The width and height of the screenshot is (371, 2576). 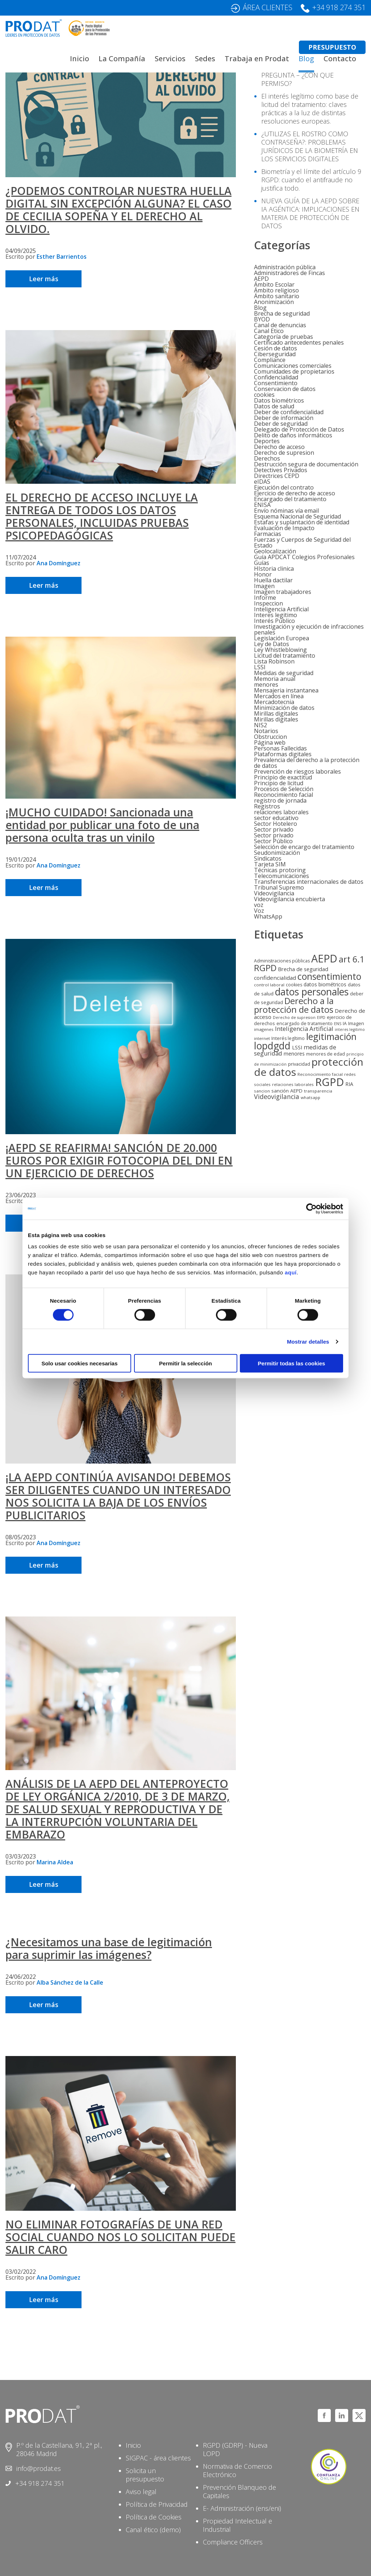 I want to click on Sector Hotelero, so click(x=275, y=824).